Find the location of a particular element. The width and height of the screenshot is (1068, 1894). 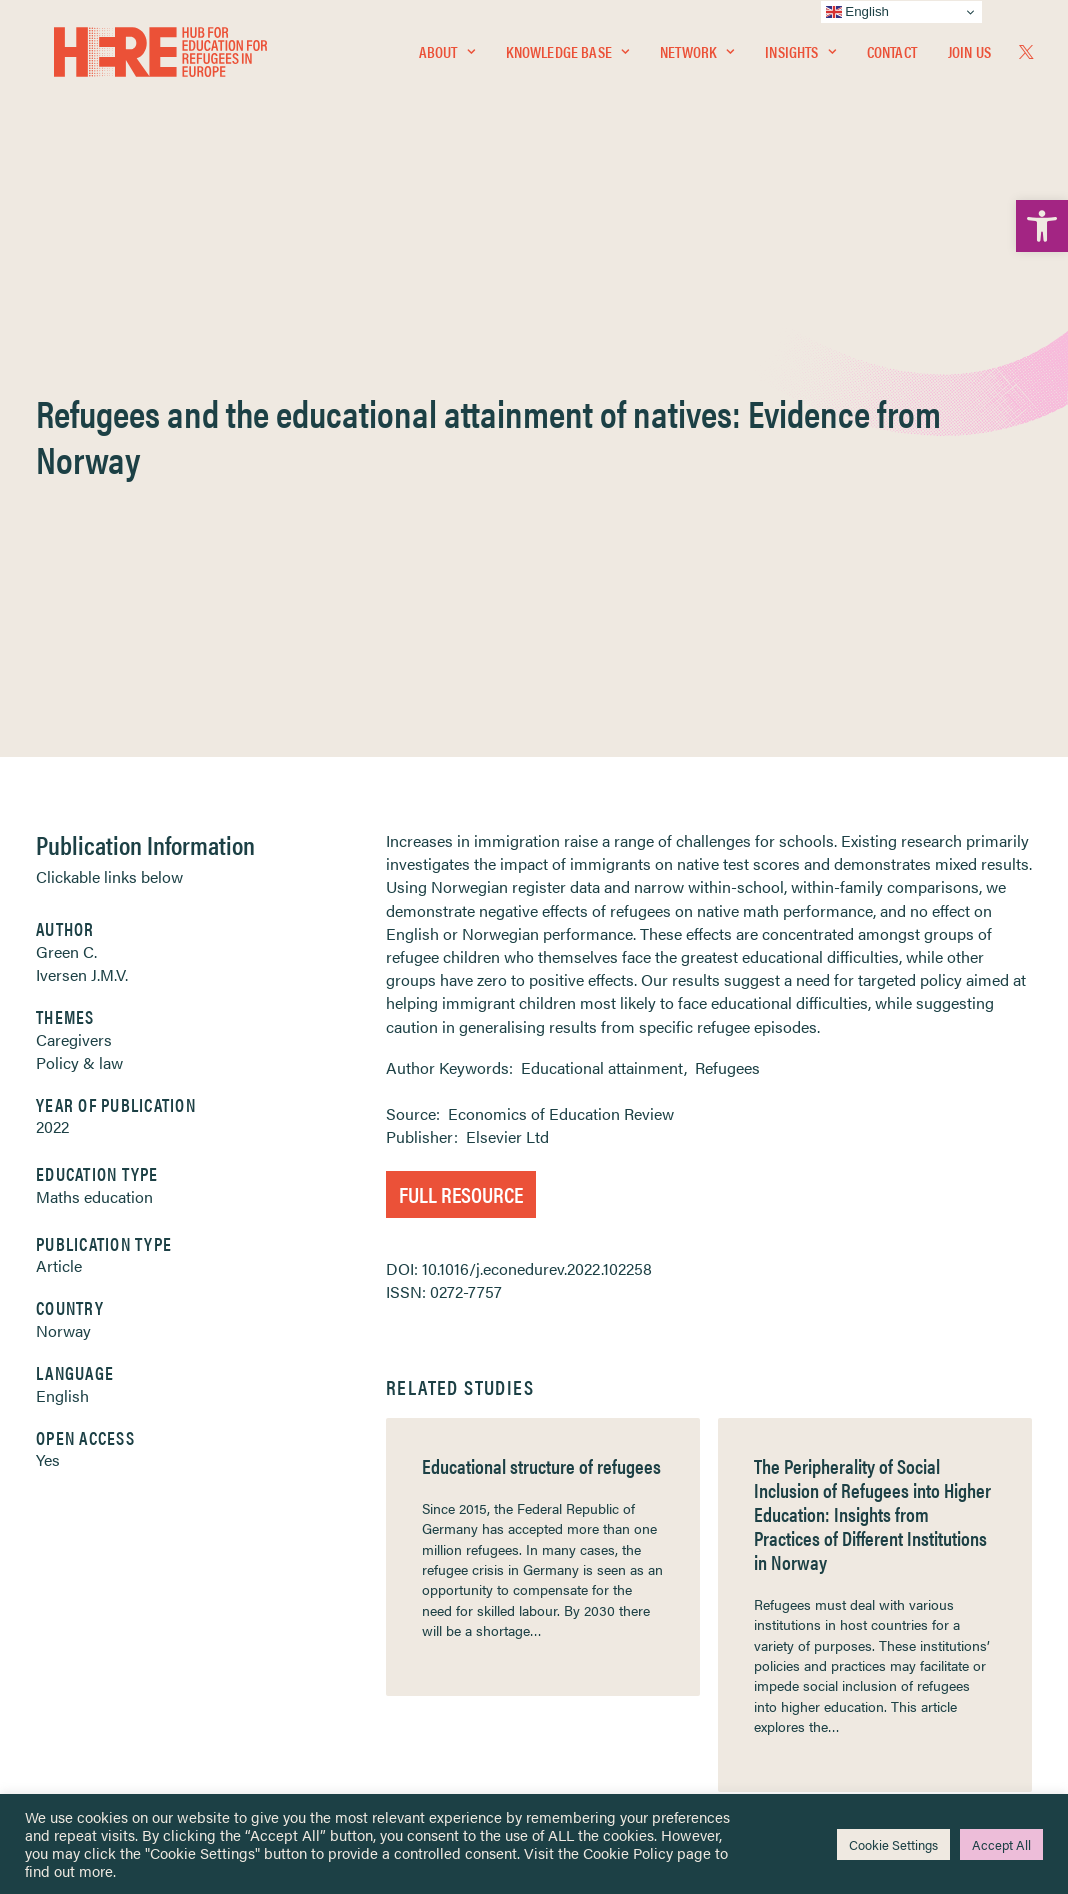

Key Topics [link] is located at coordinates (582, 1690).